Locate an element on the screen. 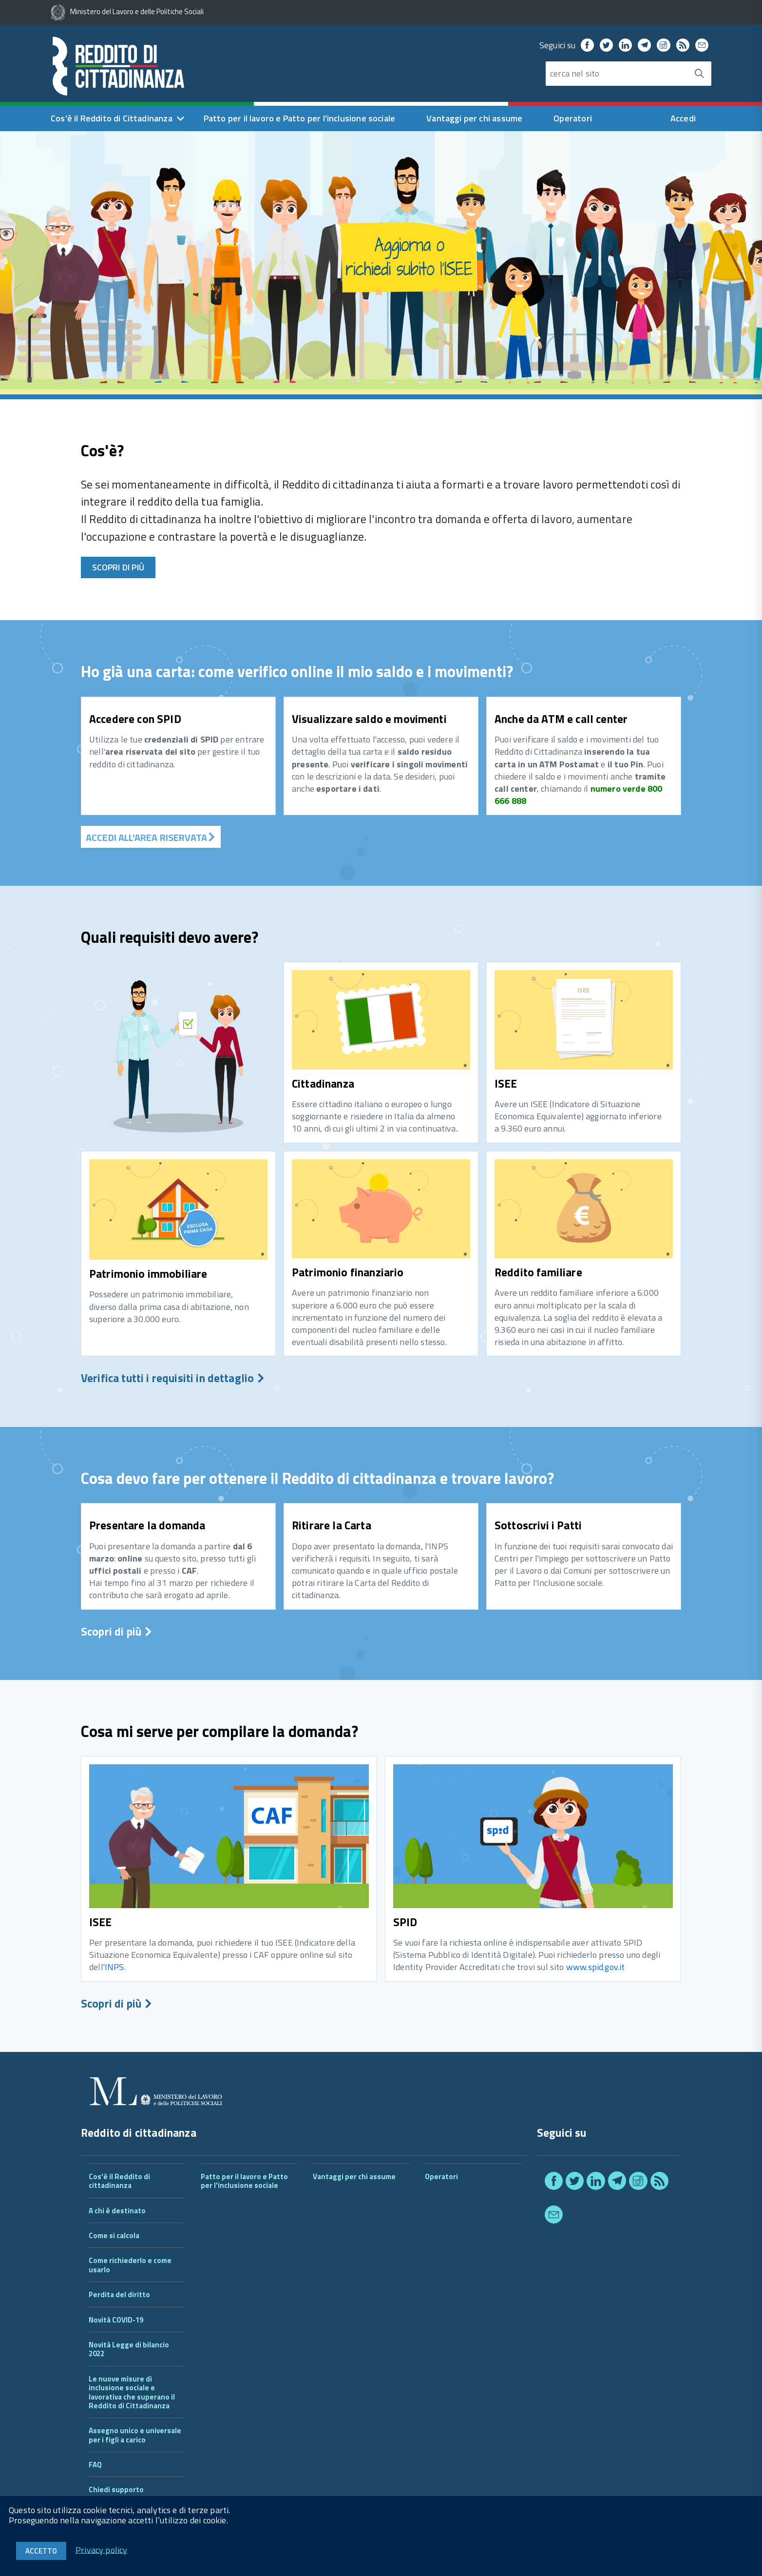 This screenshot has height=2576, width=762. Accetto is located at coordinates (41, 2550).